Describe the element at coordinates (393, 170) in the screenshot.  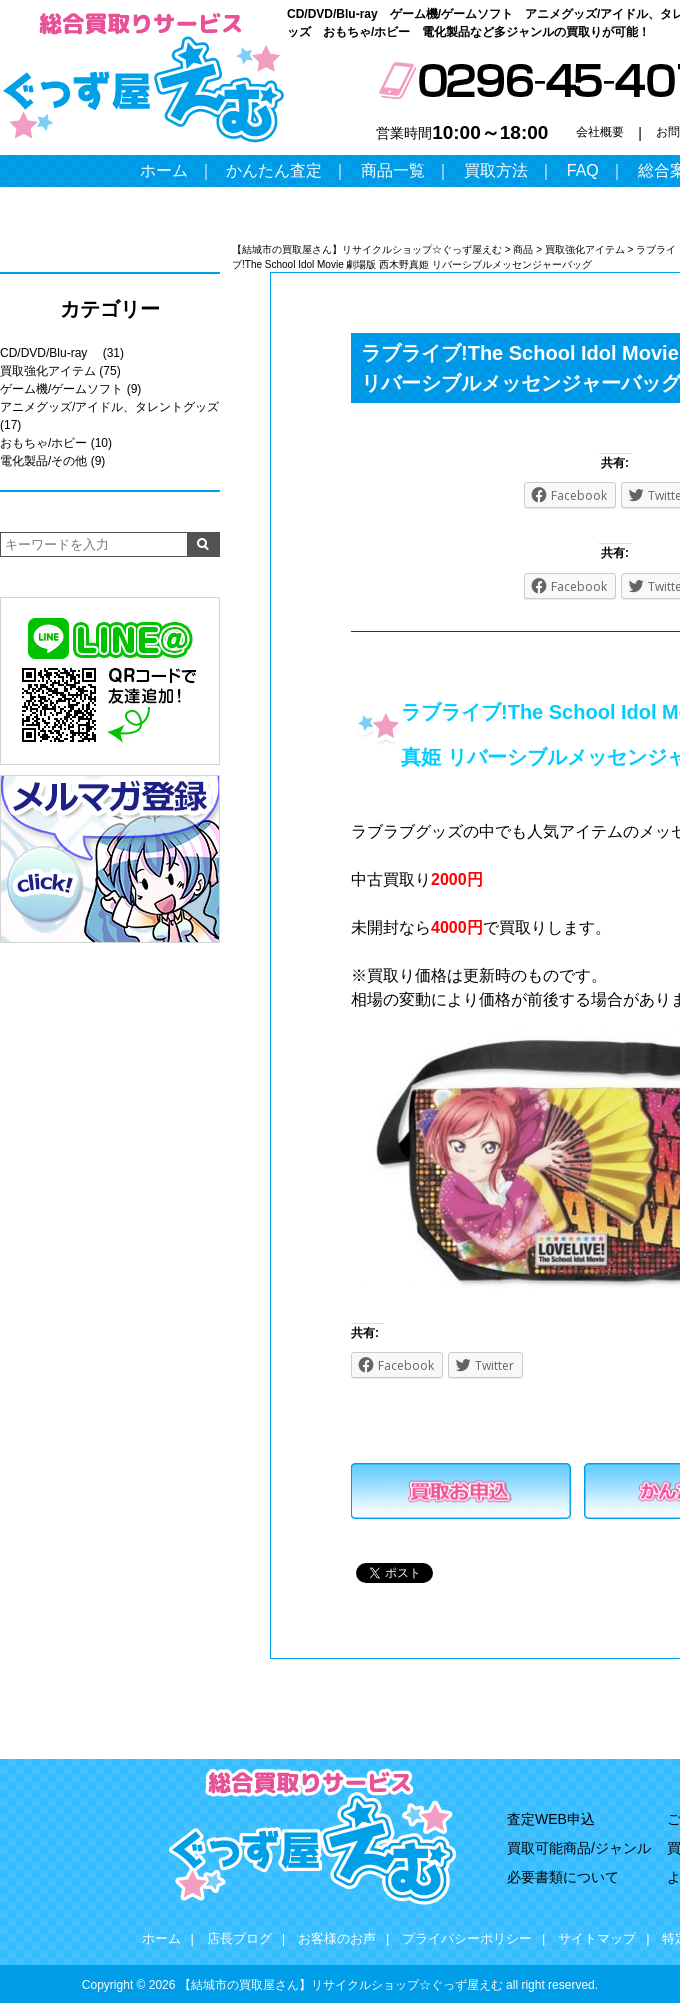
I see `商品一覧` at that location.